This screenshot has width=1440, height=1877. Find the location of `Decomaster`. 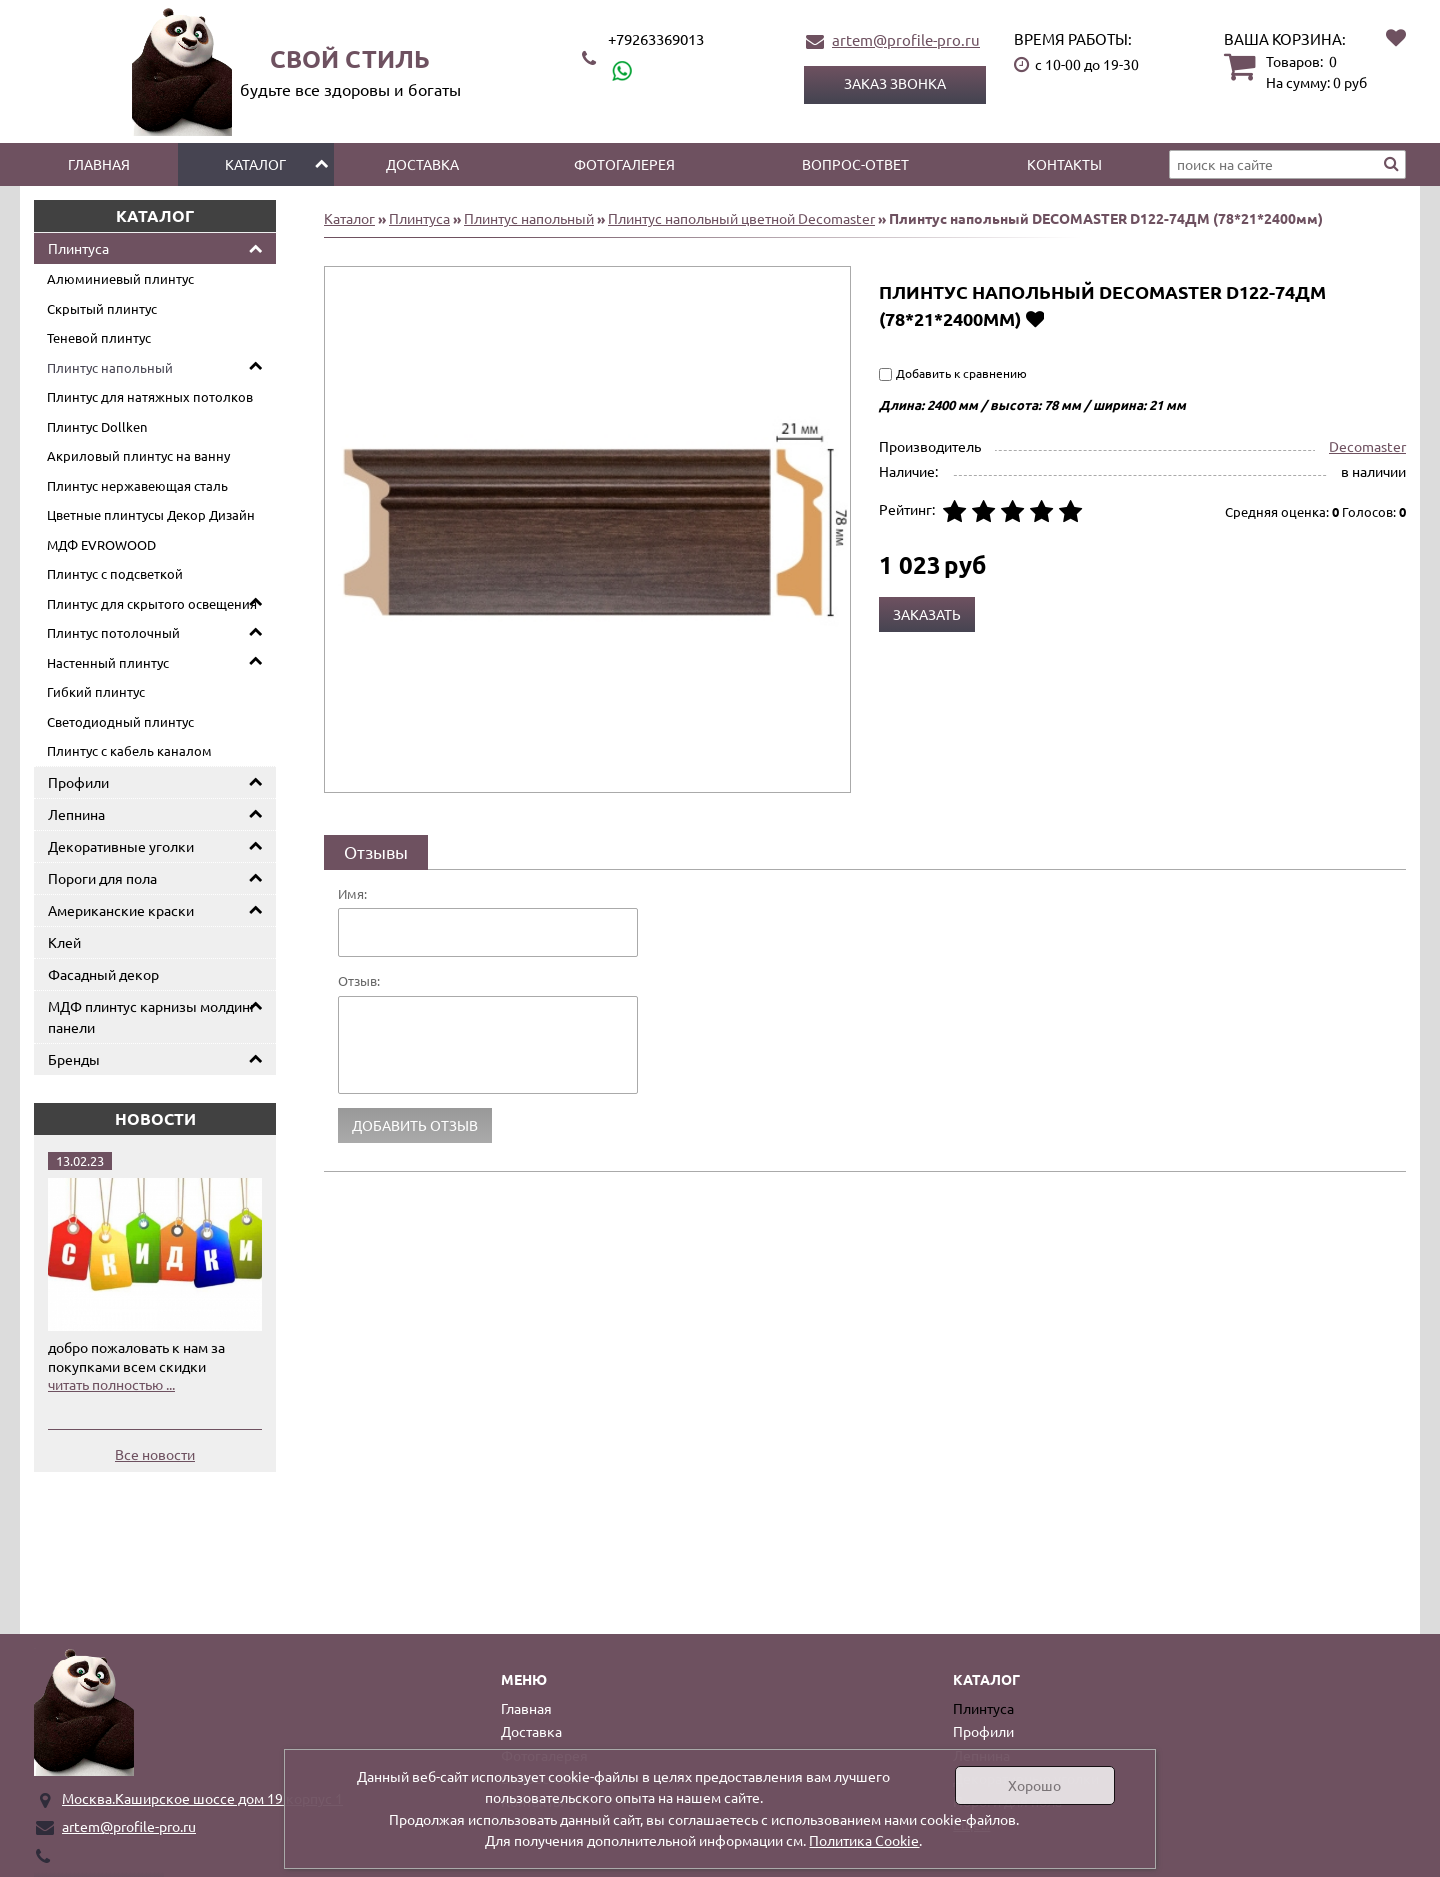

Decomaster is located at coordinates (1367, 446).